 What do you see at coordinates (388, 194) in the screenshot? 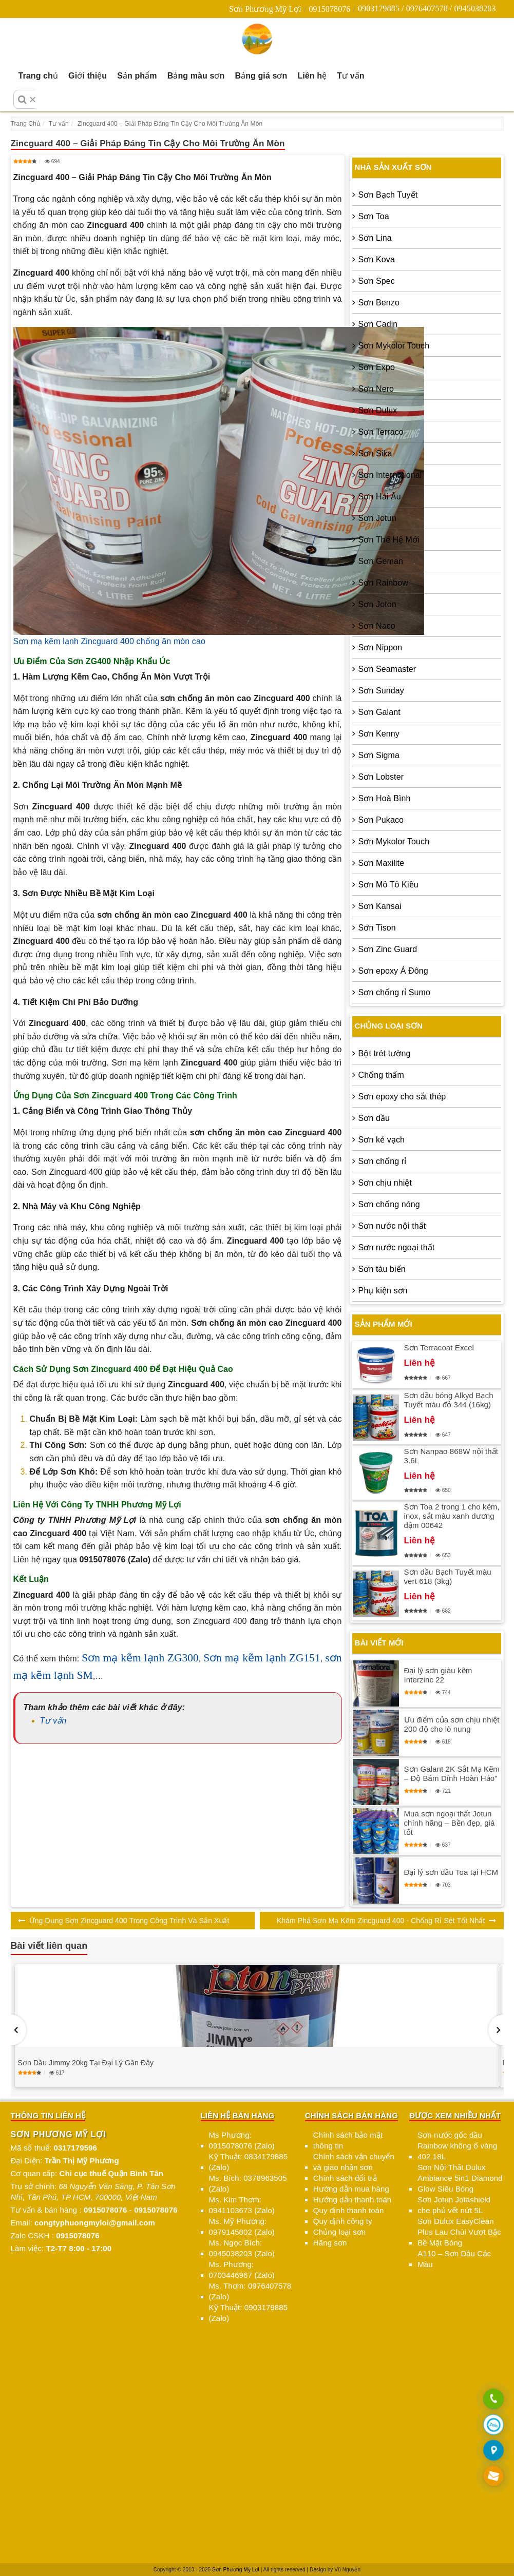
I see `Sơn Bạch Tuyết` at bounding box center [388, 194].